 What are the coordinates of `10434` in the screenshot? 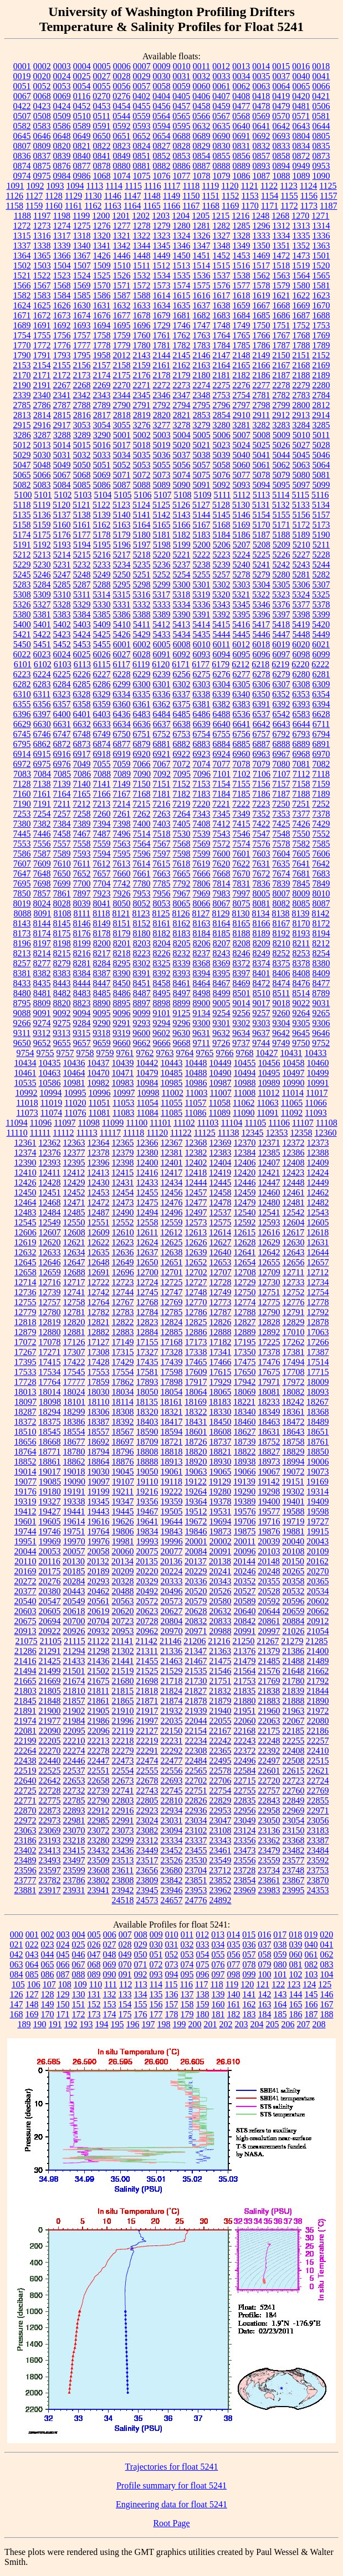 It's located at (25, 1063).